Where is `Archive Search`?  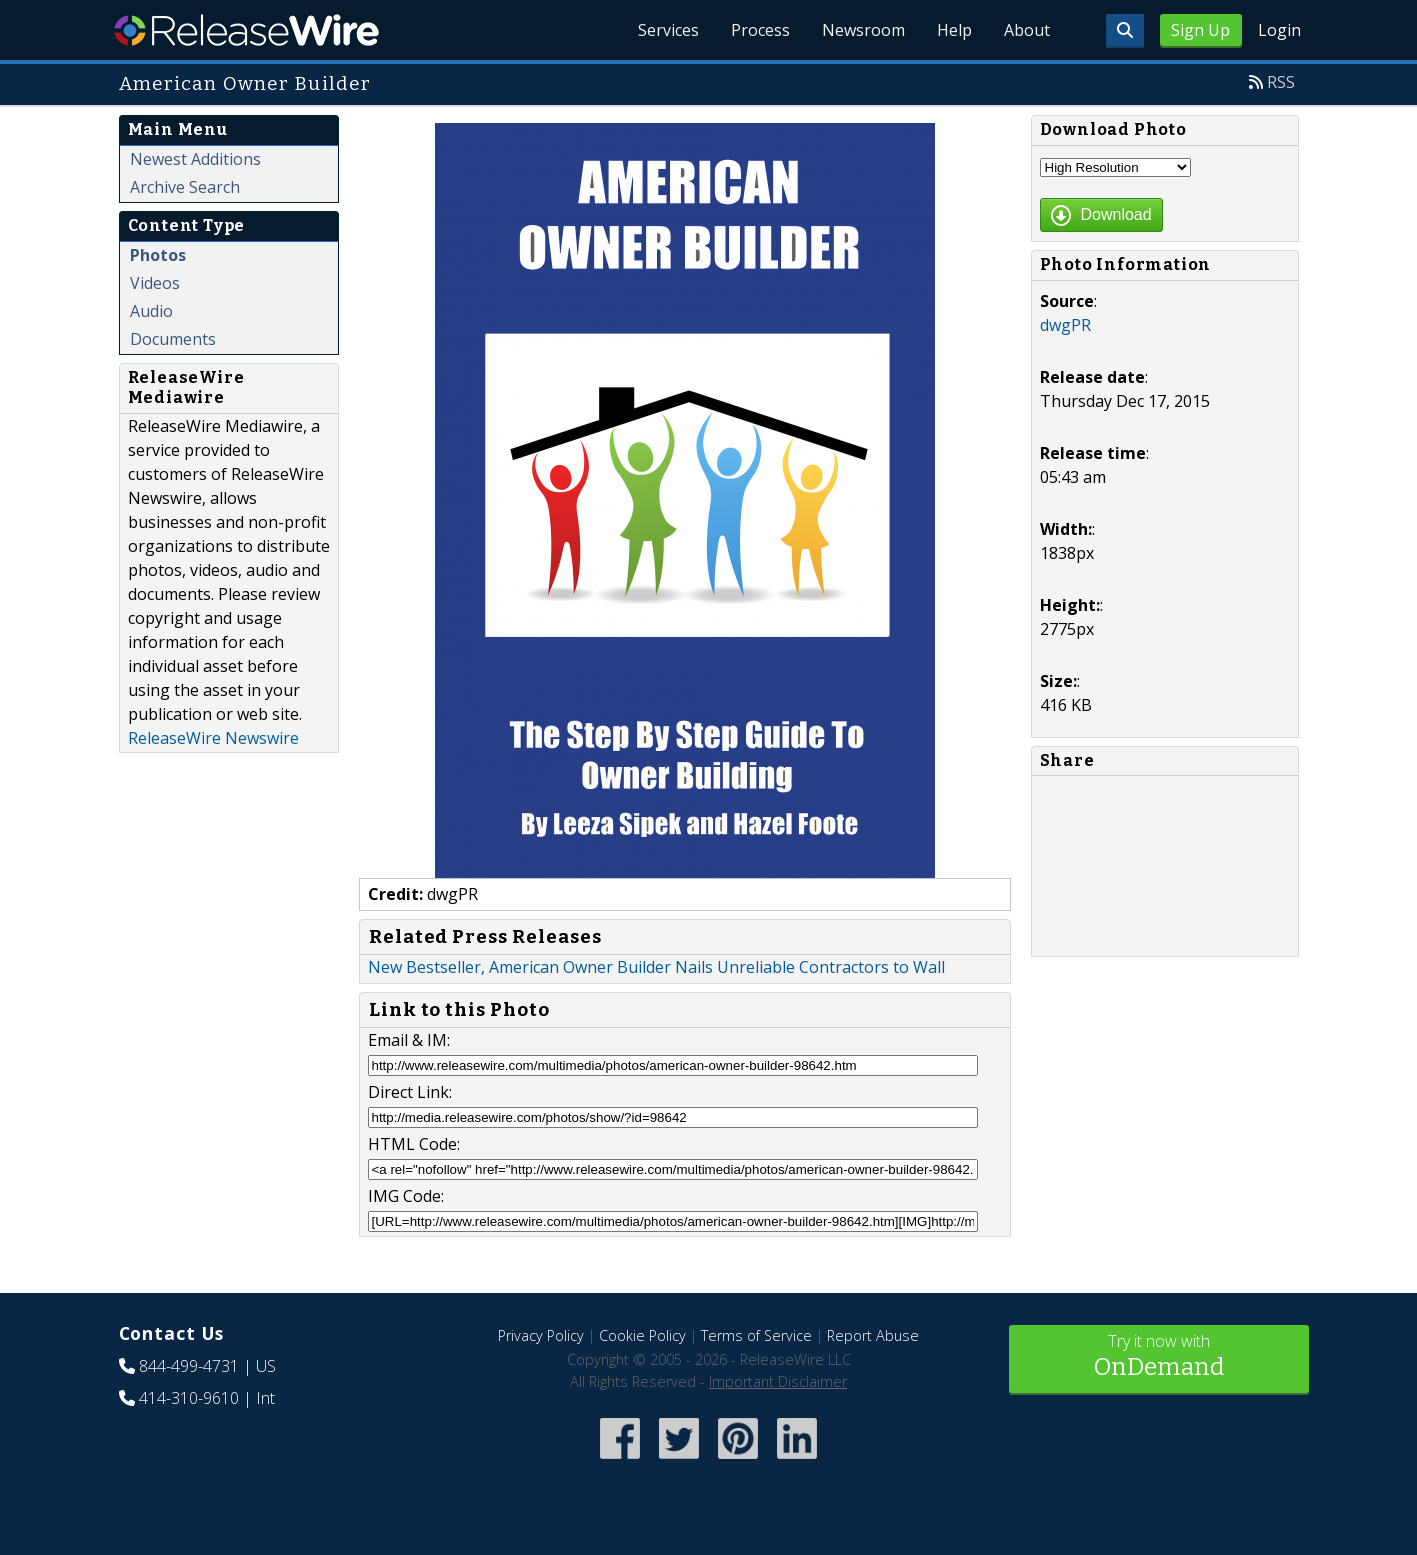 Archive Search is located at coordinates (185, 187).